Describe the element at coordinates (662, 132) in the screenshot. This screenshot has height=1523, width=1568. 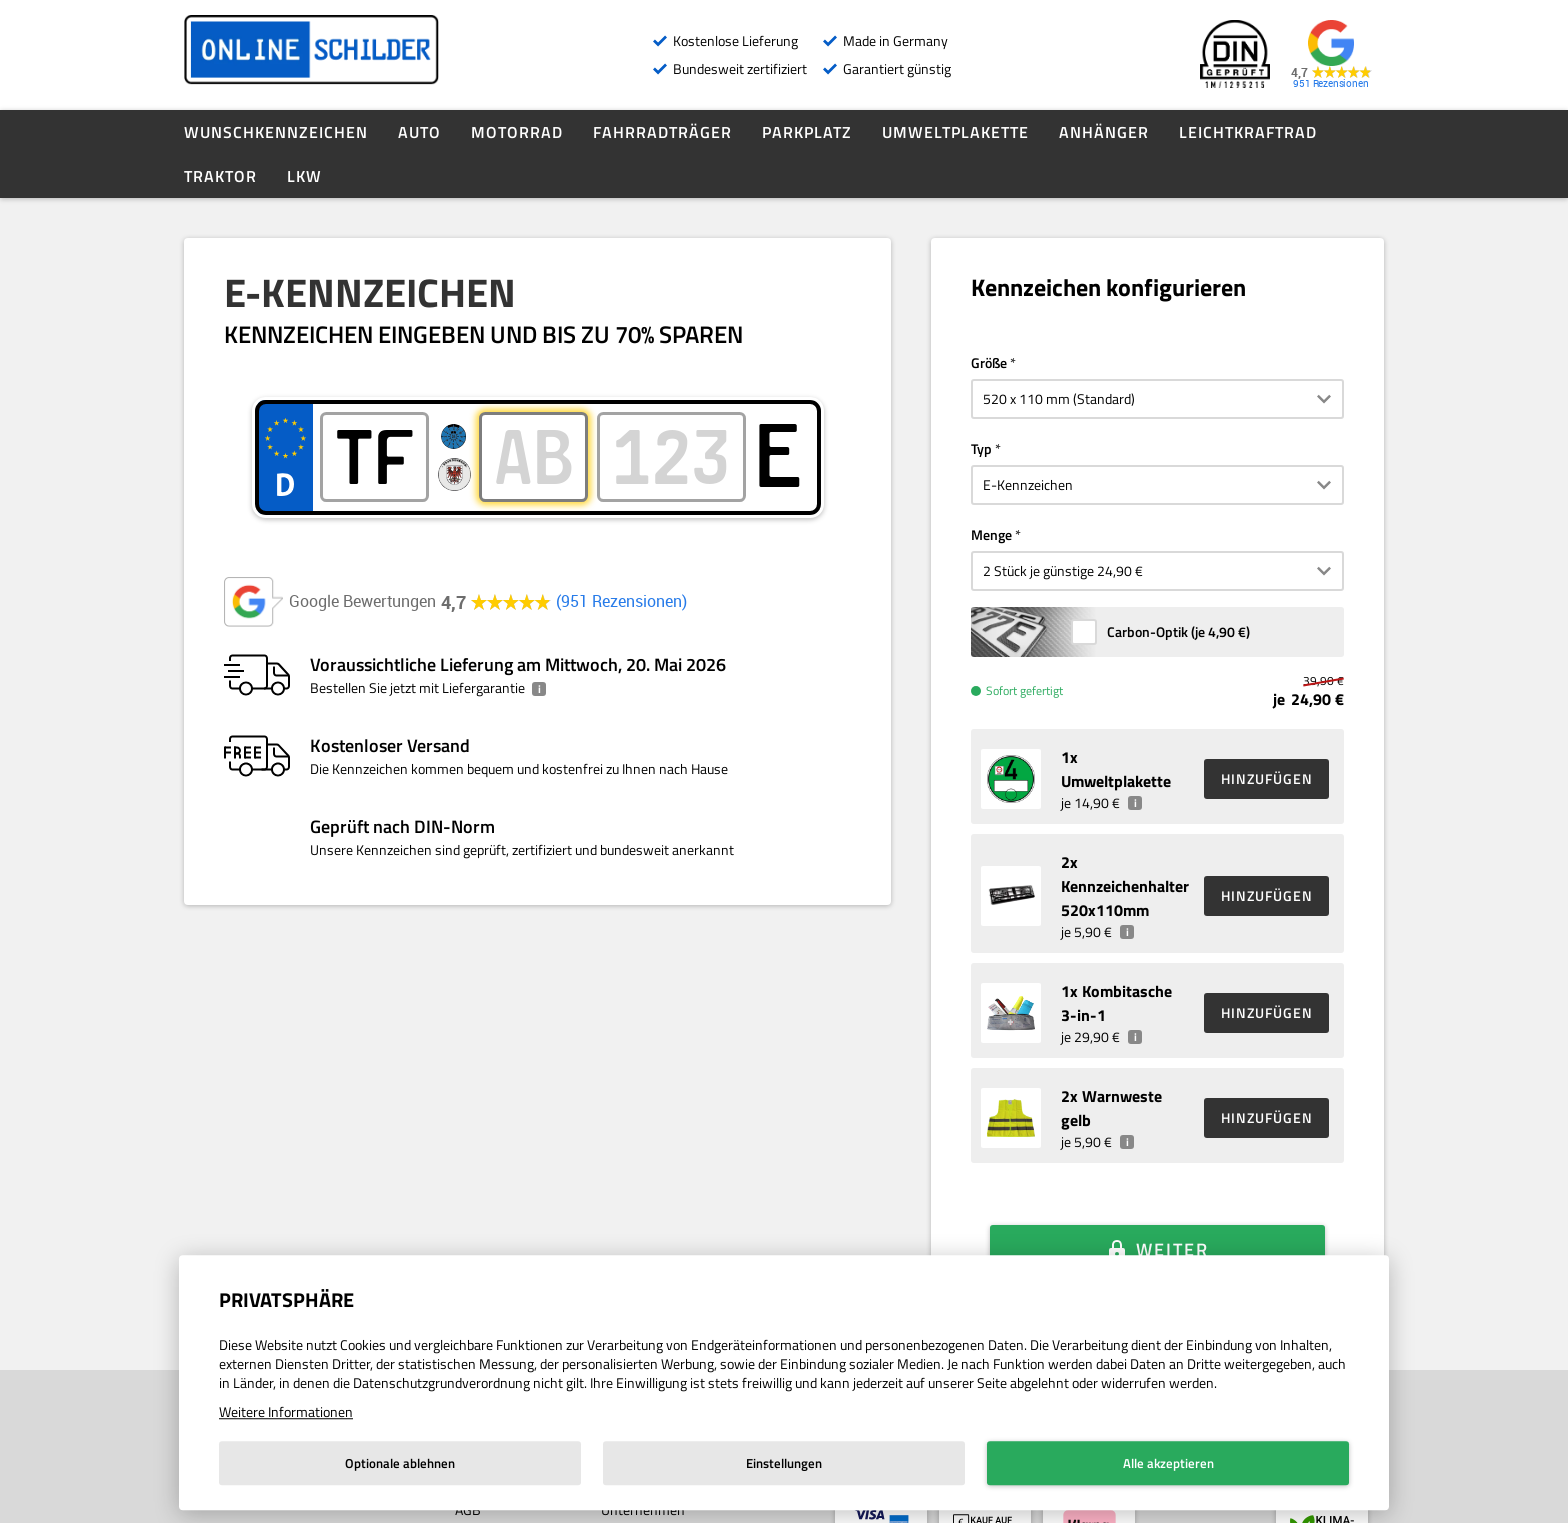
I see `Fahrradträger` at that location.